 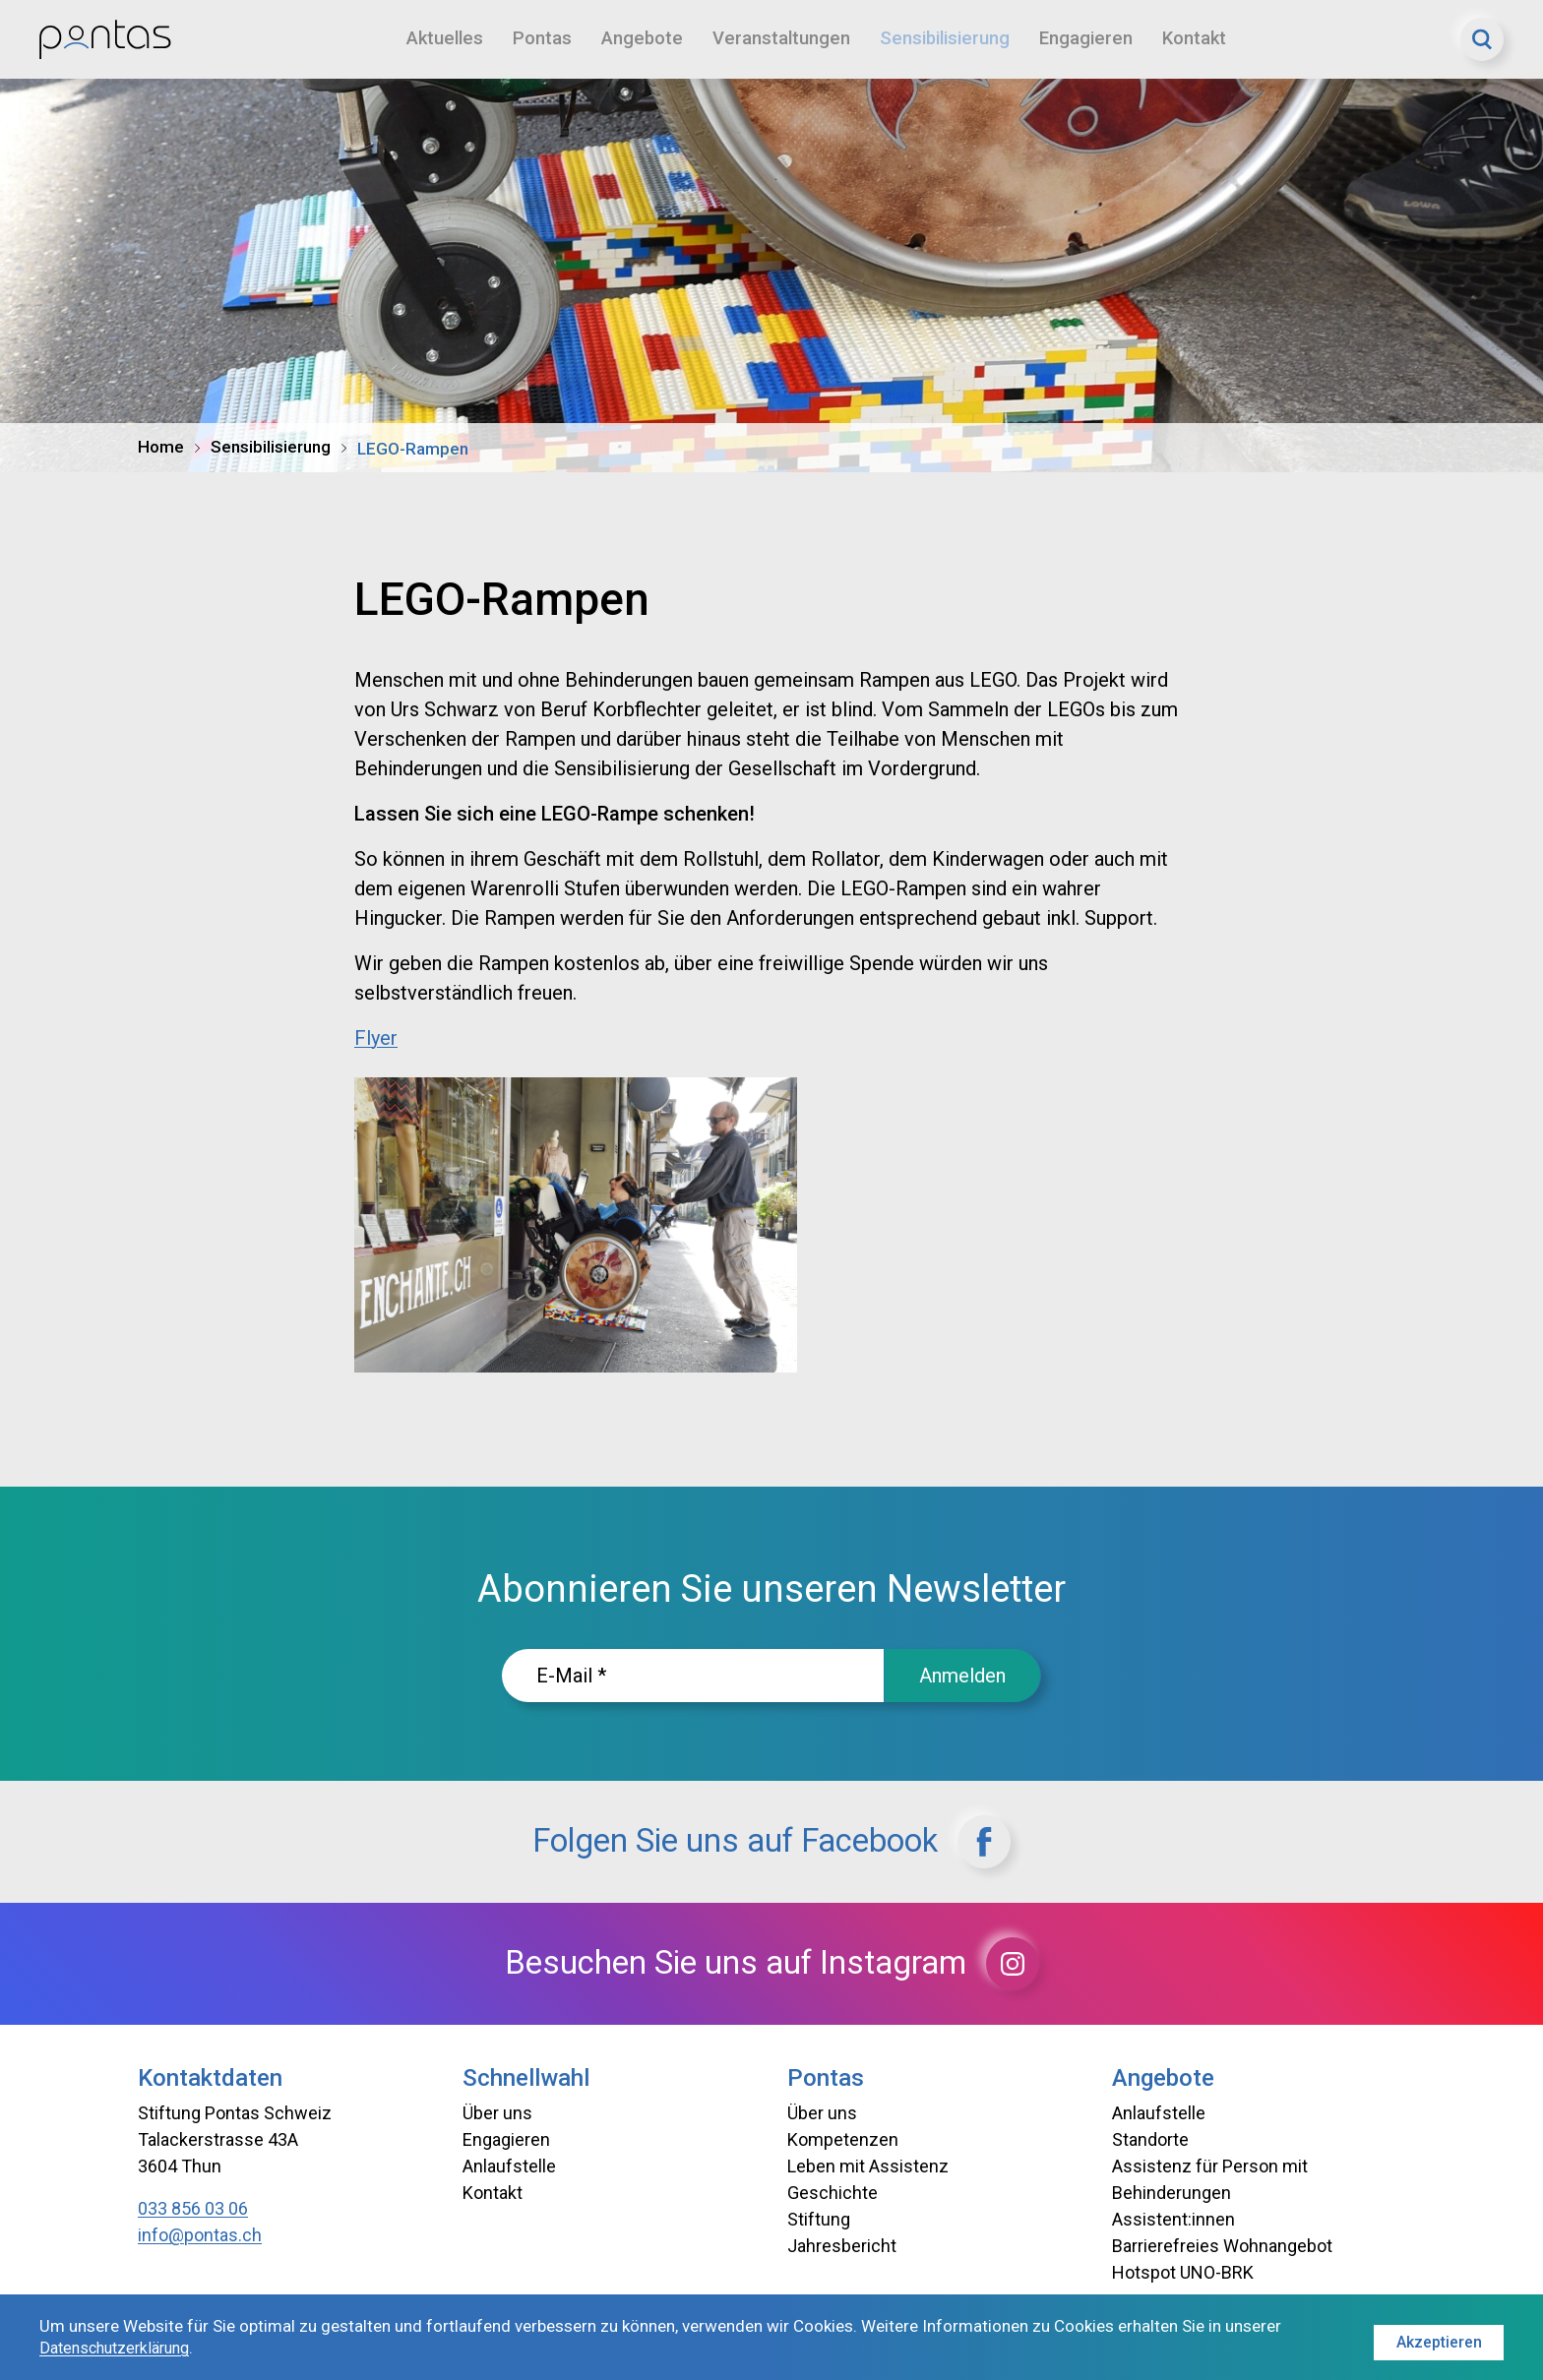 I want to click on Sensibilisierung, so click(x=952, y=39).